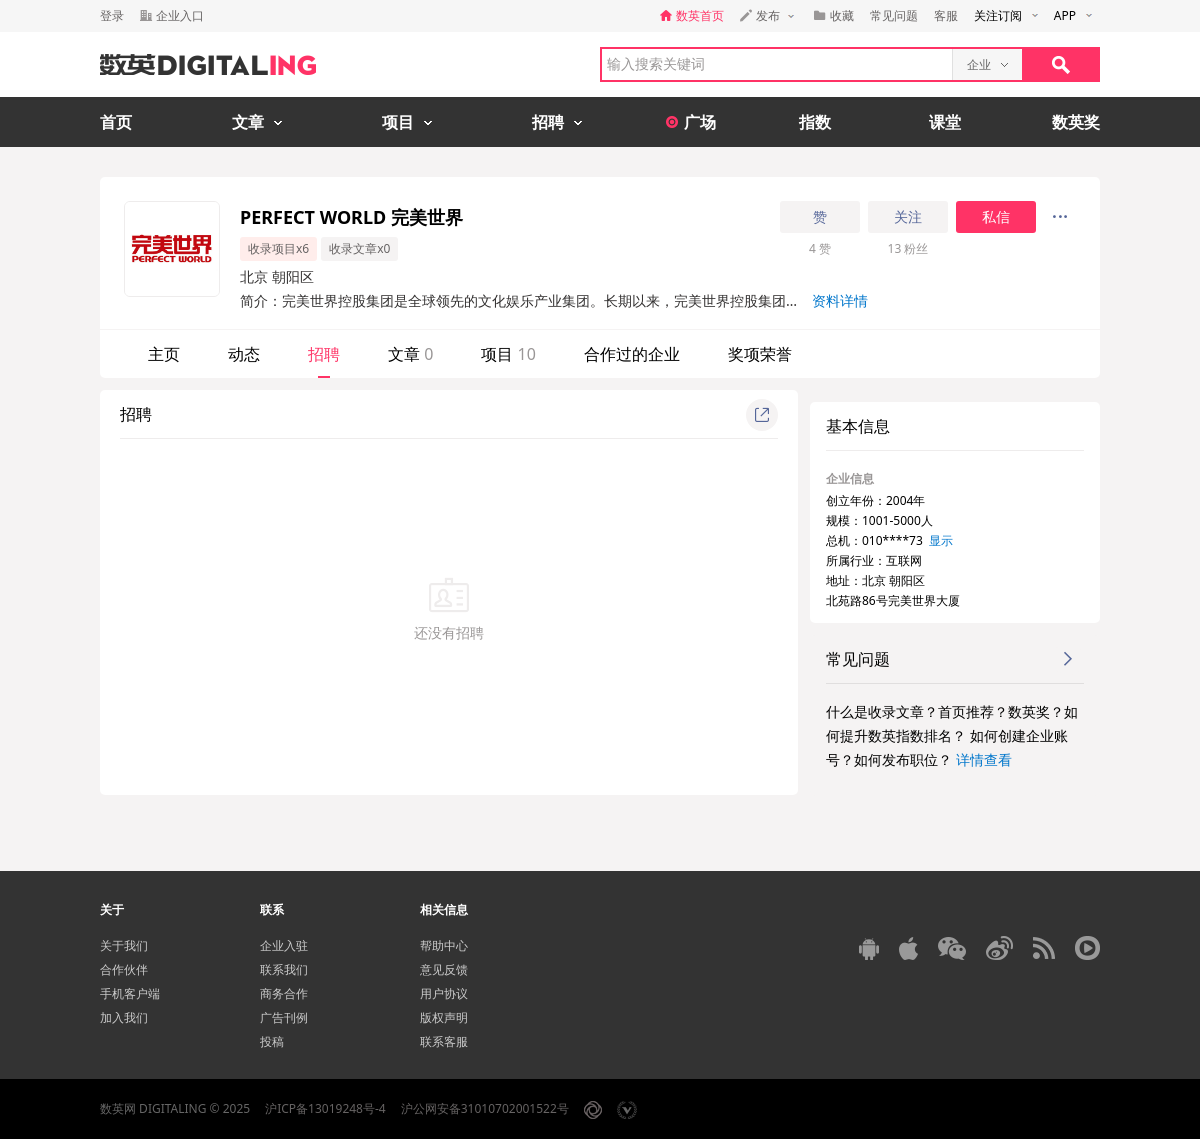  What do you see at coordinates (444, 945) in the screenshot?
I see `帮助中心` at bounding box center [444, 945].